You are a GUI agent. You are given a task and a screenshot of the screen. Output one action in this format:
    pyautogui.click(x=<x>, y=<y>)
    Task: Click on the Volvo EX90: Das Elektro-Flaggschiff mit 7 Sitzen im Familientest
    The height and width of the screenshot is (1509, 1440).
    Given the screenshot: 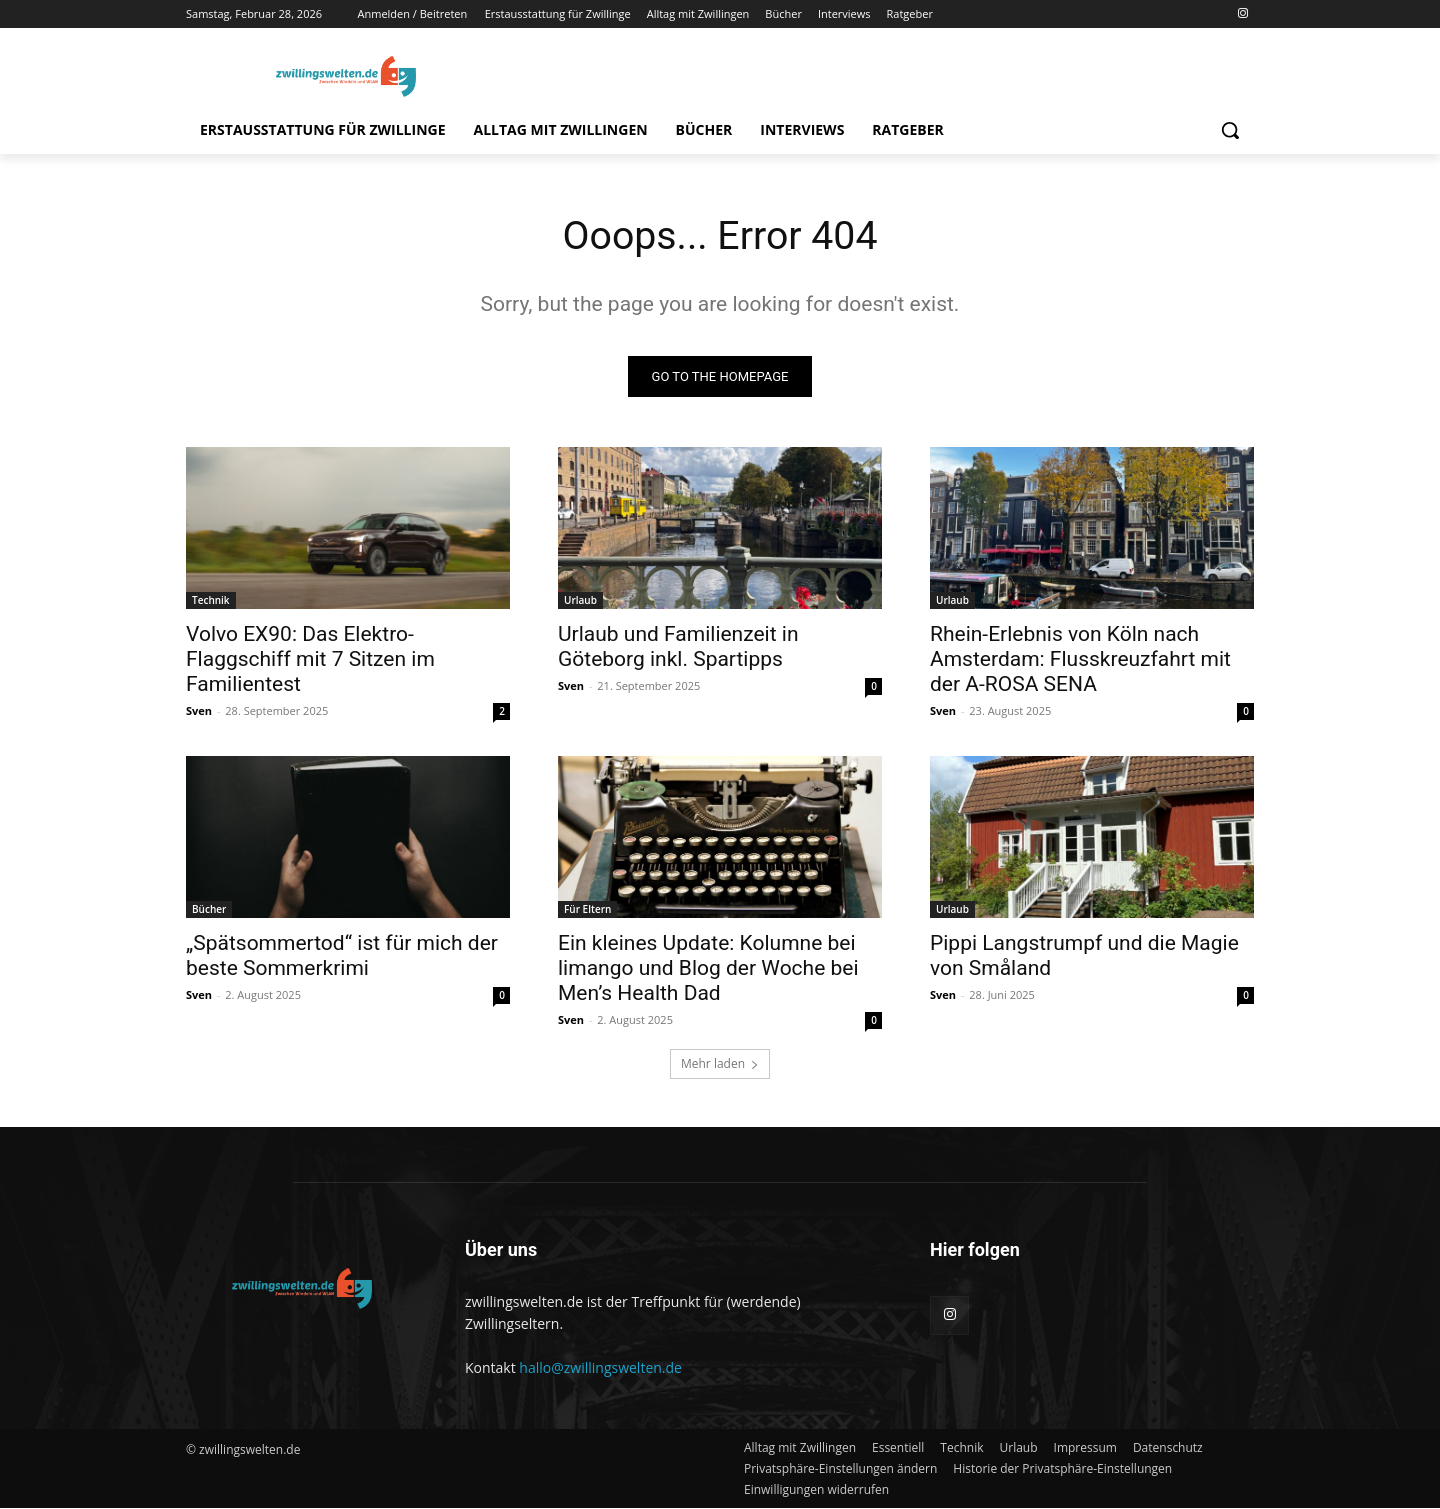 What is the action you would take?
    pyautogui.click(x=310, y=660)
    